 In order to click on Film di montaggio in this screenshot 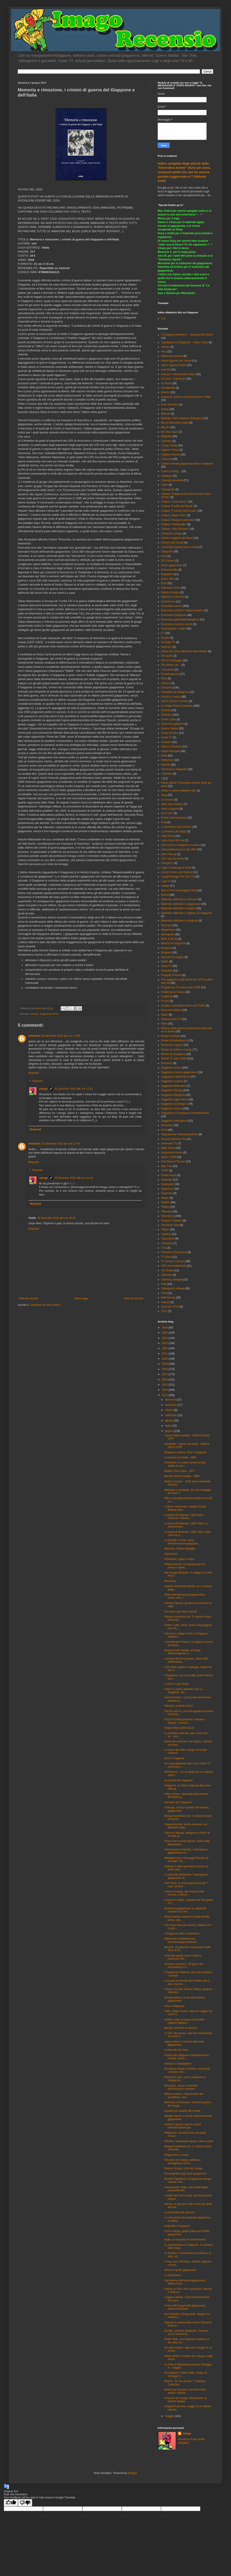, I will do `click(171, 660)`.